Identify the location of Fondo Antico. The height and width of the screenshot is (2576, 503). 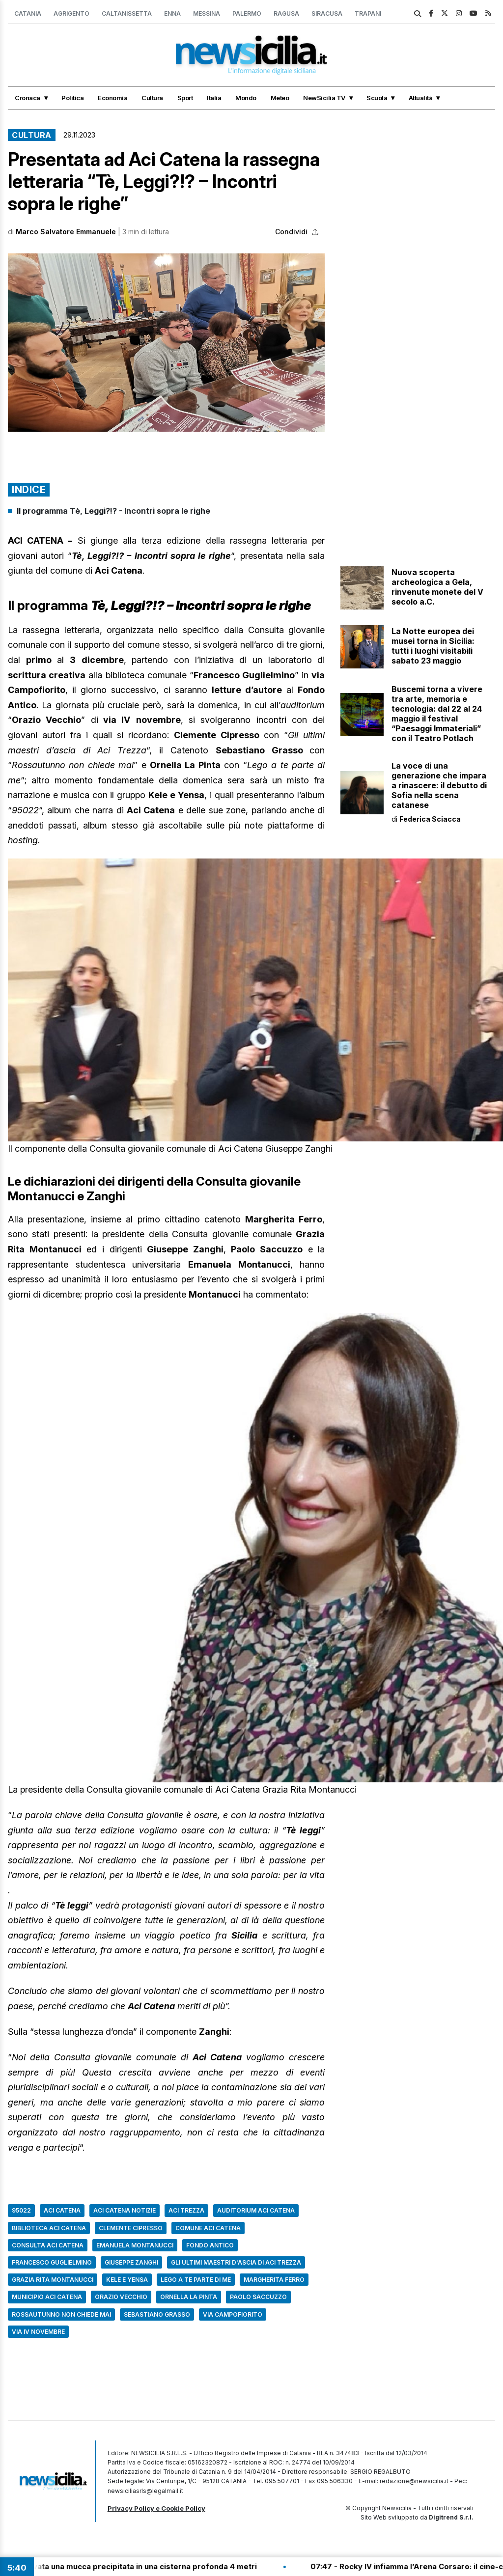
(210, 2245).